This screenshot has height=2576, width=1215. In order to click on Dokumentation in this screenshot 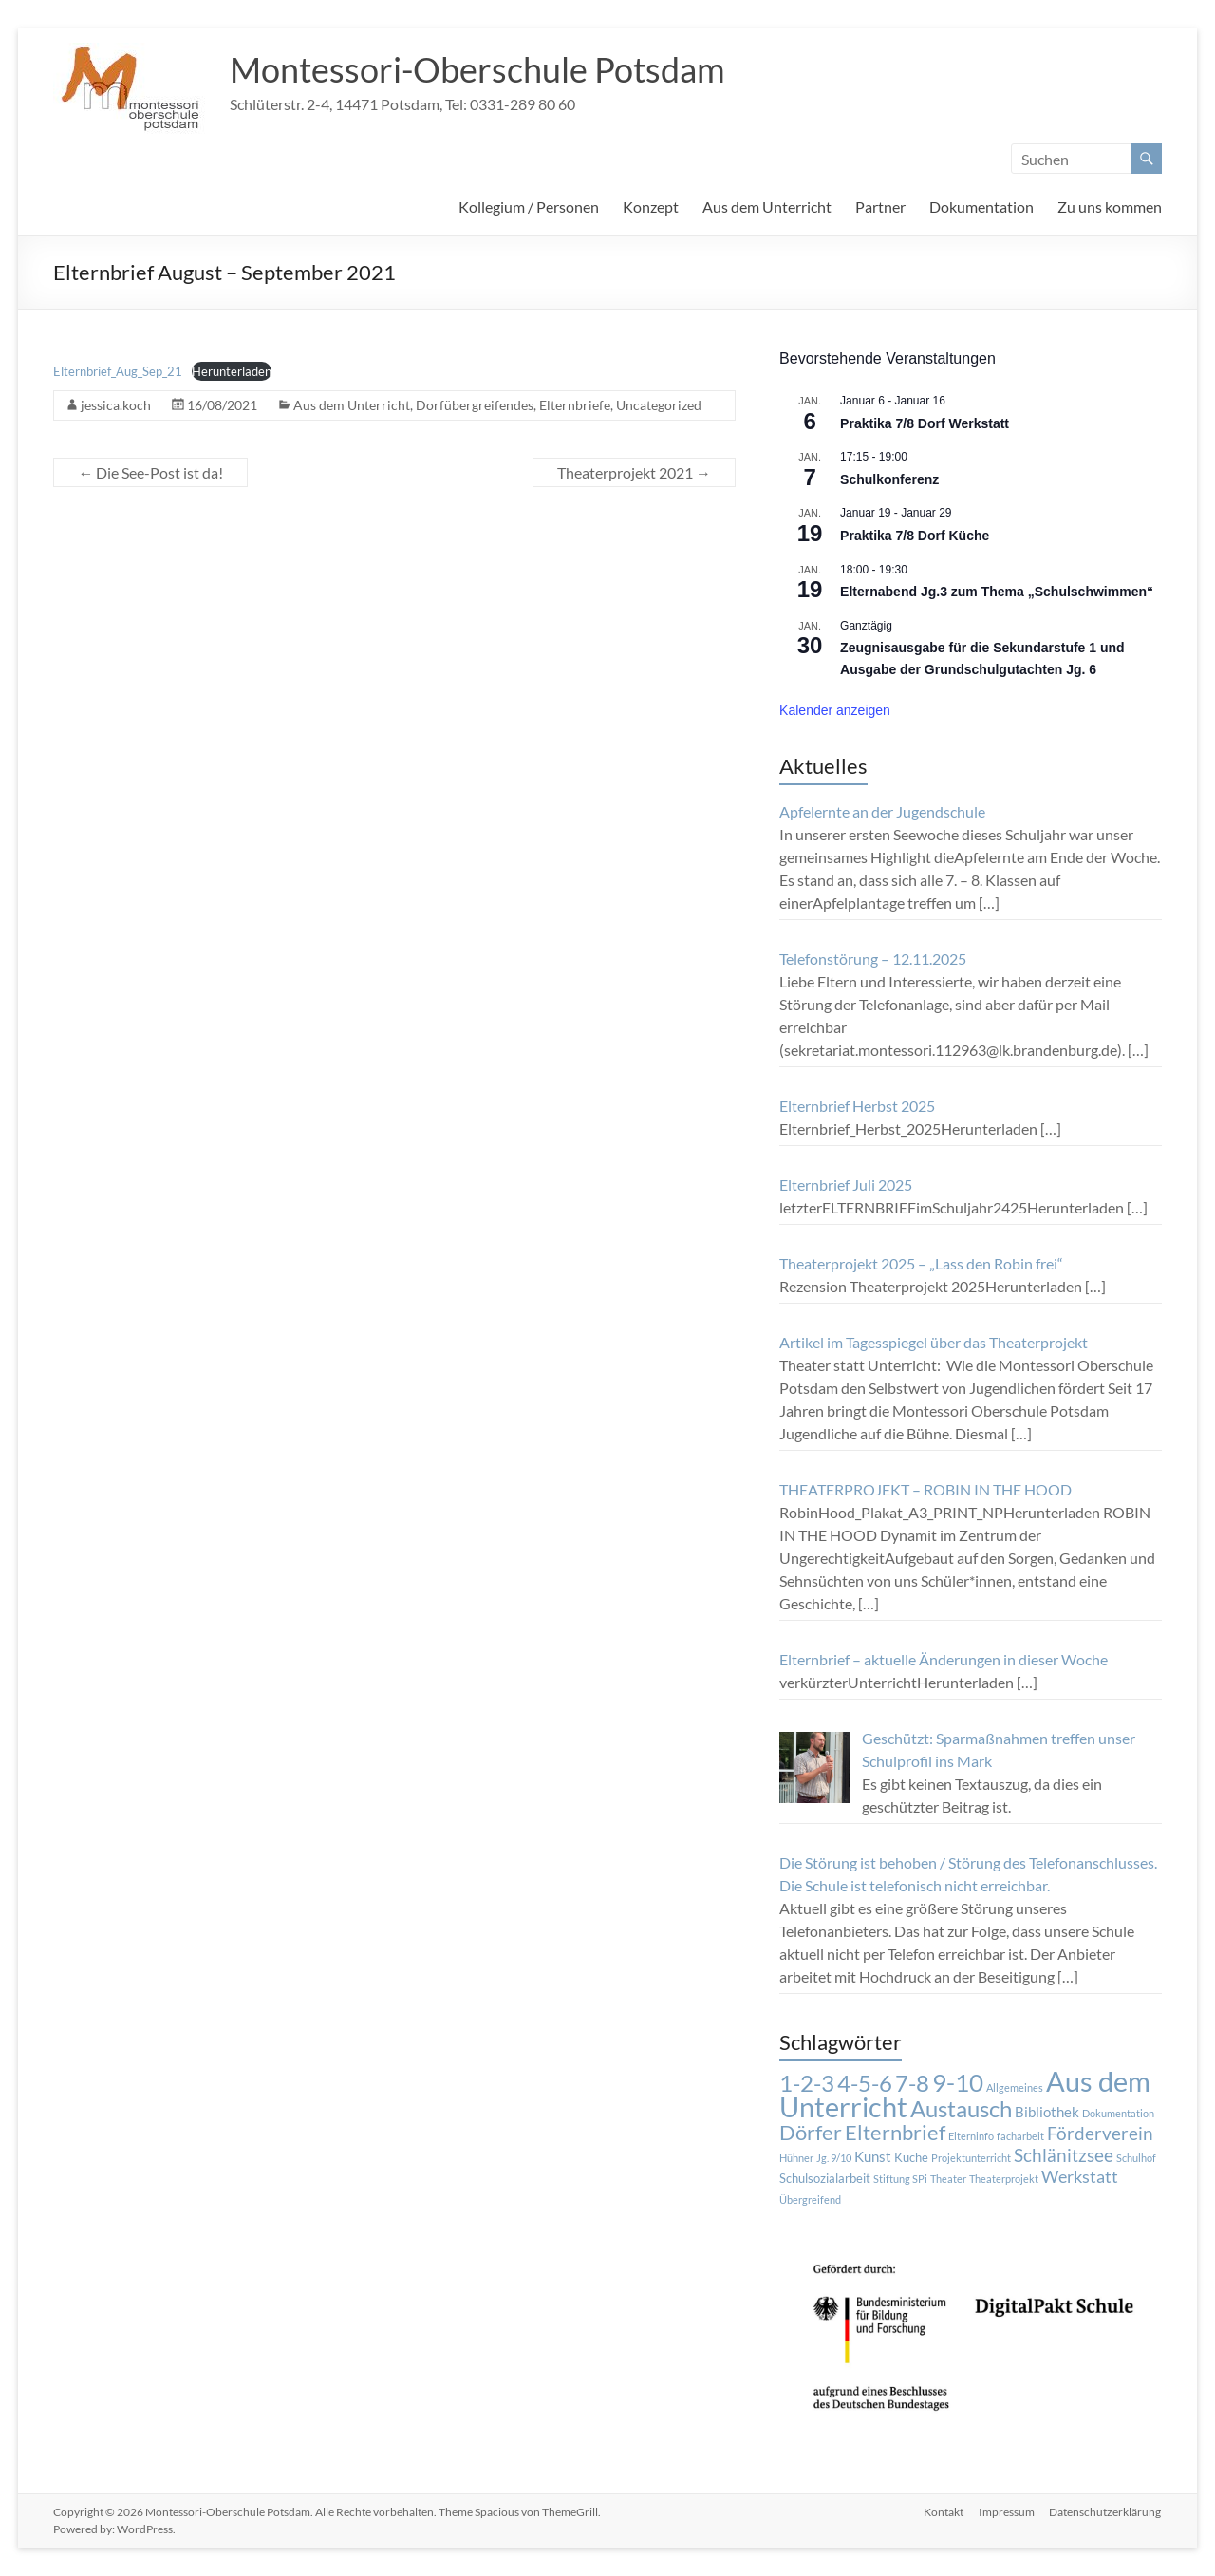, I will do `click(981, 206)`.